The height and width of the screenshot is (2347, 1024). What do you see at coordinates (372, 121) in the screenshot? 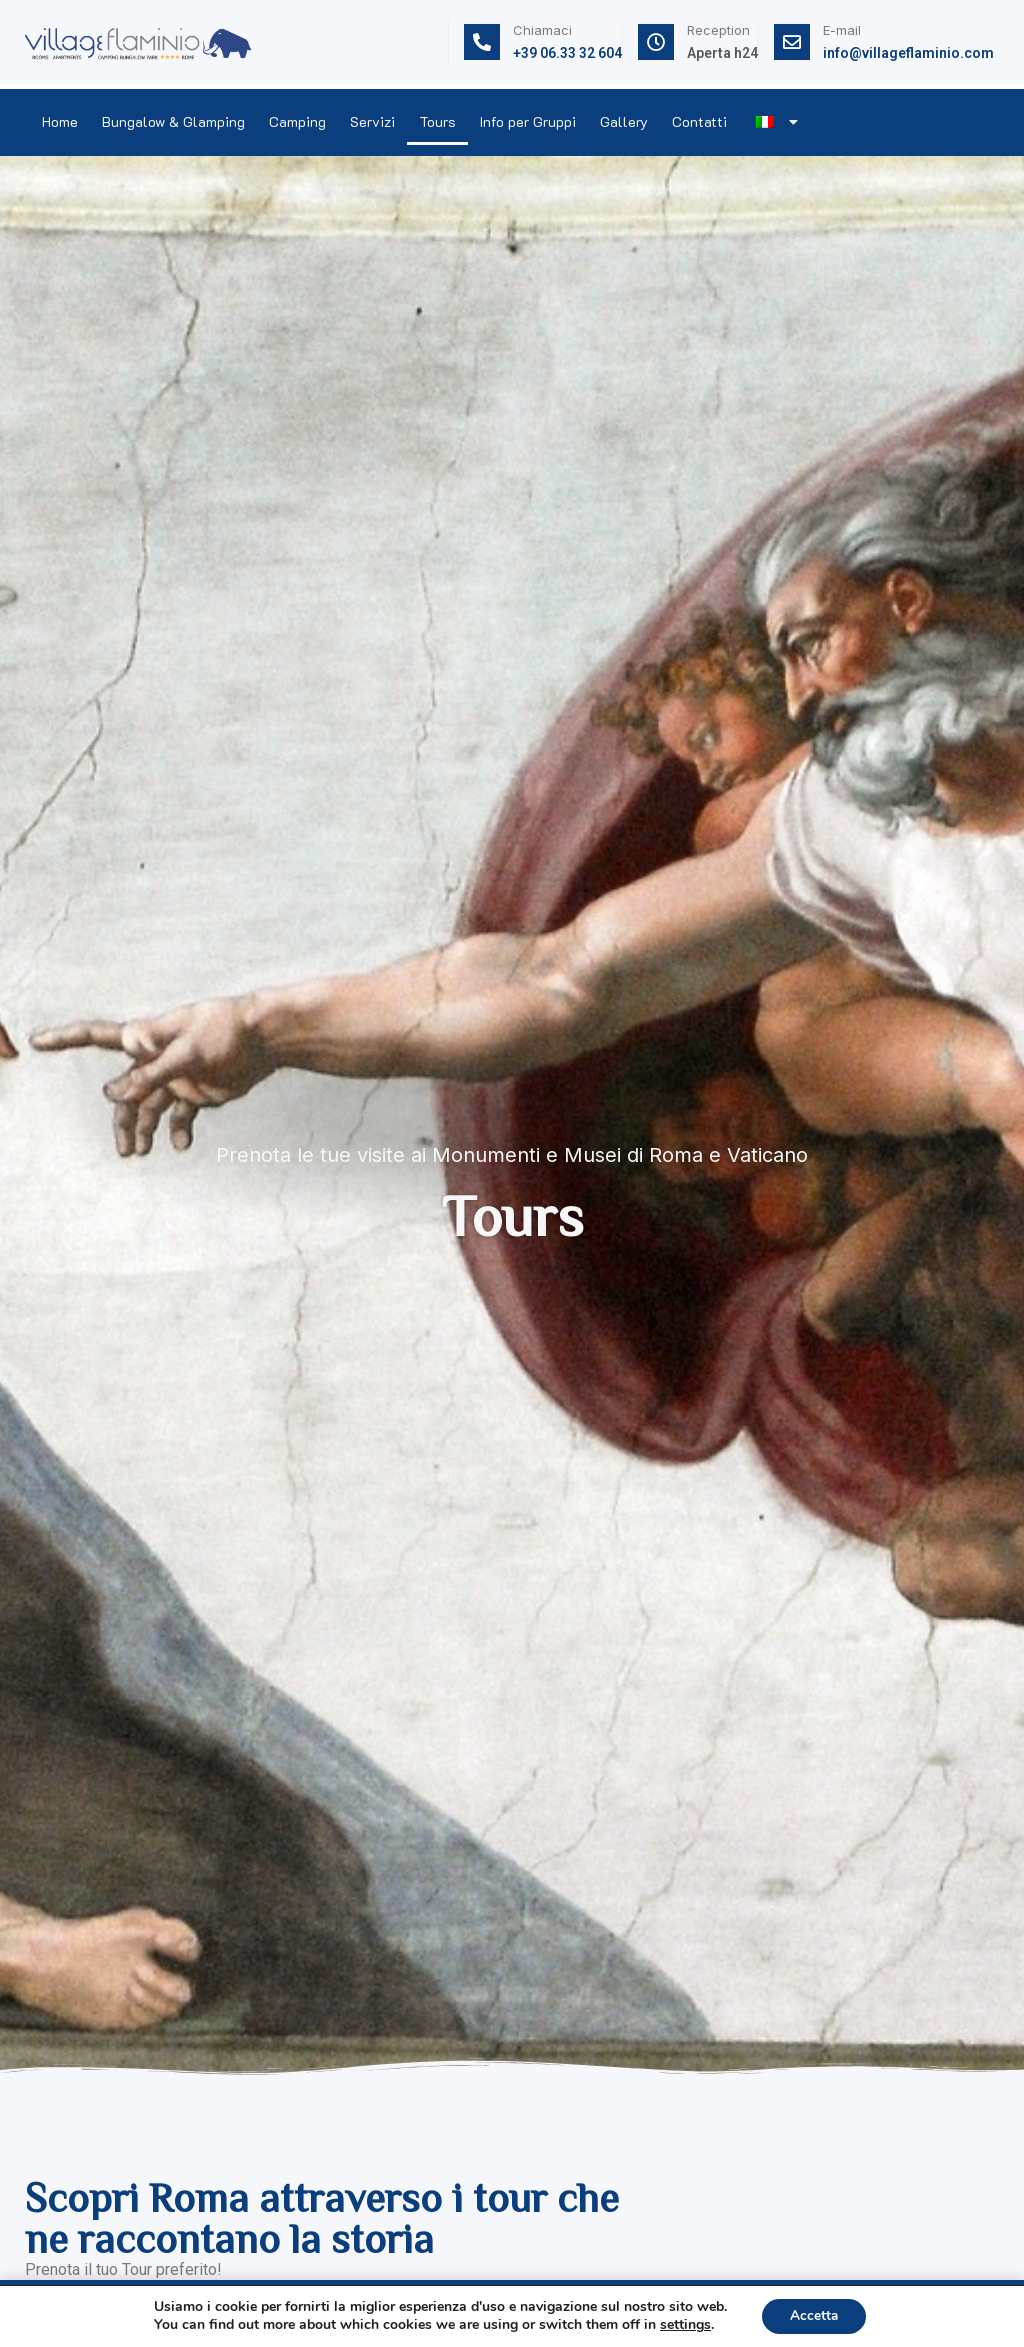
I see `Servizi` at bounding box center [372, 121].